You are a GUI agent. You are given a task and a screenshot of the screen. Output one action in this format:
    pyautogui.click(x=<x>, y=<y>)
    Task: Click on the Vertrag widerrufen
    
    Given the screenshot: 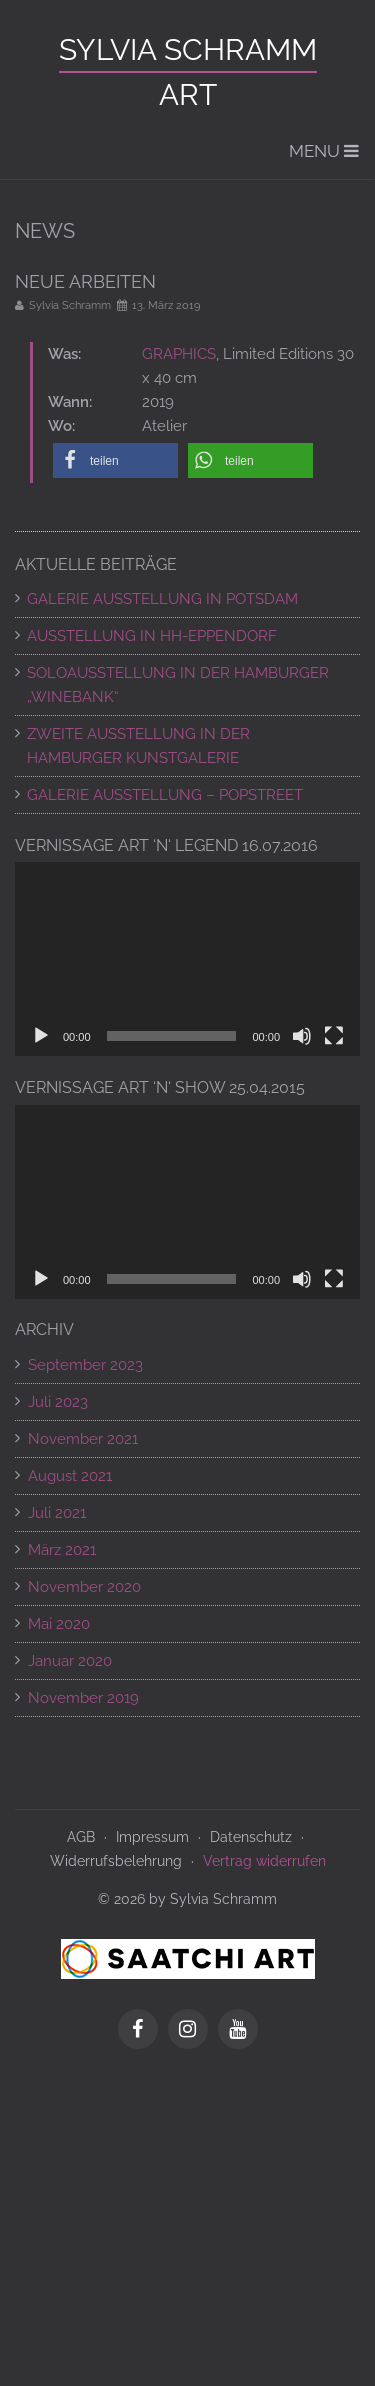 What is the action you would take?
    pyautogui.click(x=264, y=1861)
    